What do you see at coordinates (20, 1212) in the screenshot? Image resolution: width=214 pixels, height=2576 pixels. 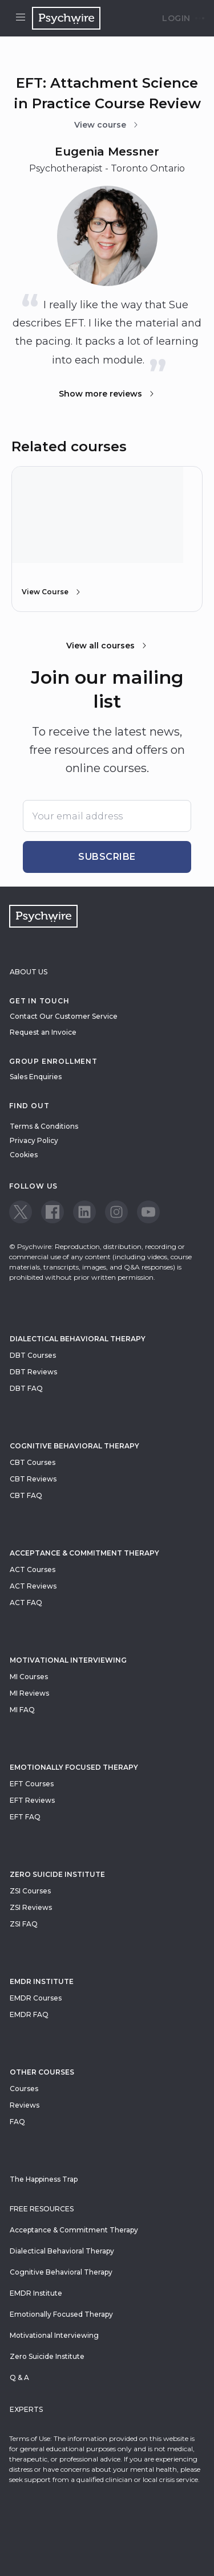 I see `[View our Twitter page]` at bounding box center [20, 1212].